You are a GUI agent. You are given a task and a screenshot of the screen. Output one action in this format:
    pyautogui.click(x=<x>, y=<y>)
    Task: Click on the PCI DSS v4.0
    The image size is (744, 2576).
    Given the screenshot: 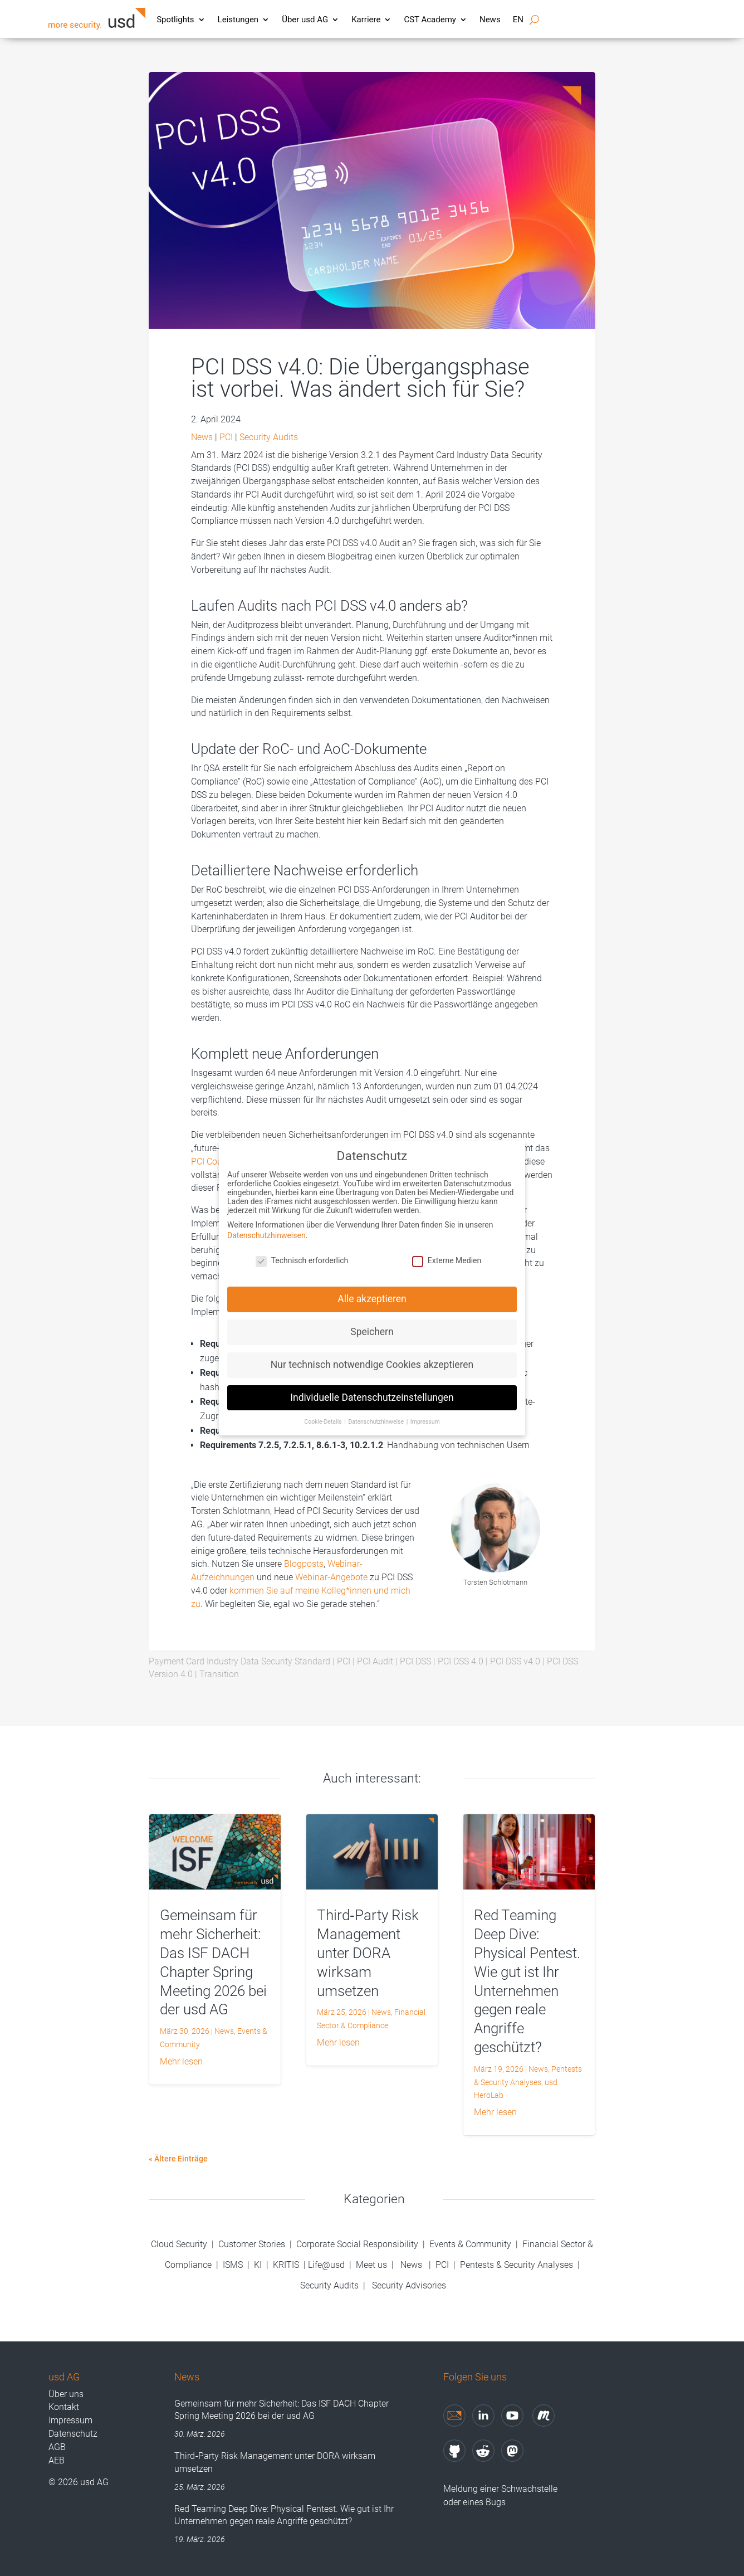 What is the action you would take?
    pyautogui.click(x=515, y=1661)
    